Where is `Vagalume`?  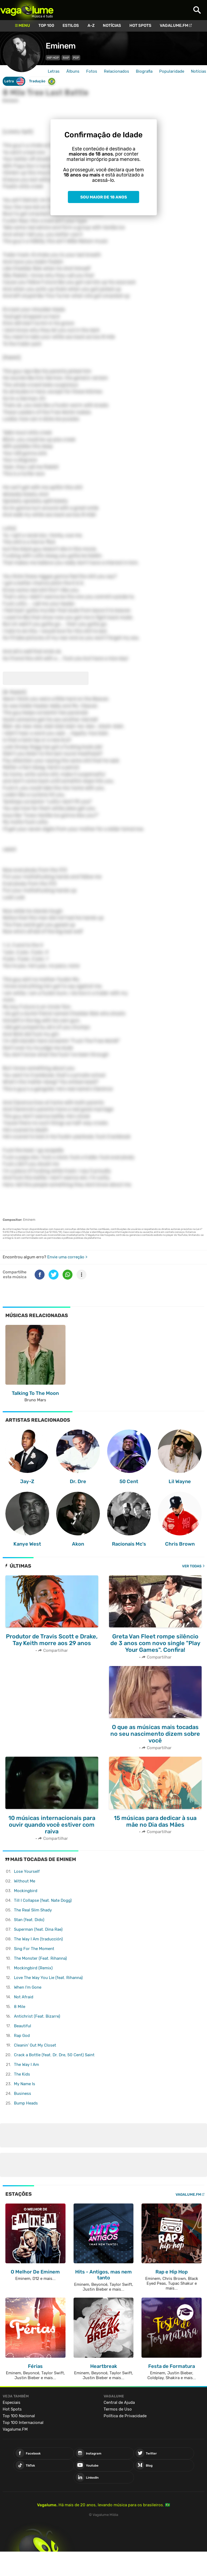 Vagalume is located at coordinates (27, 10).